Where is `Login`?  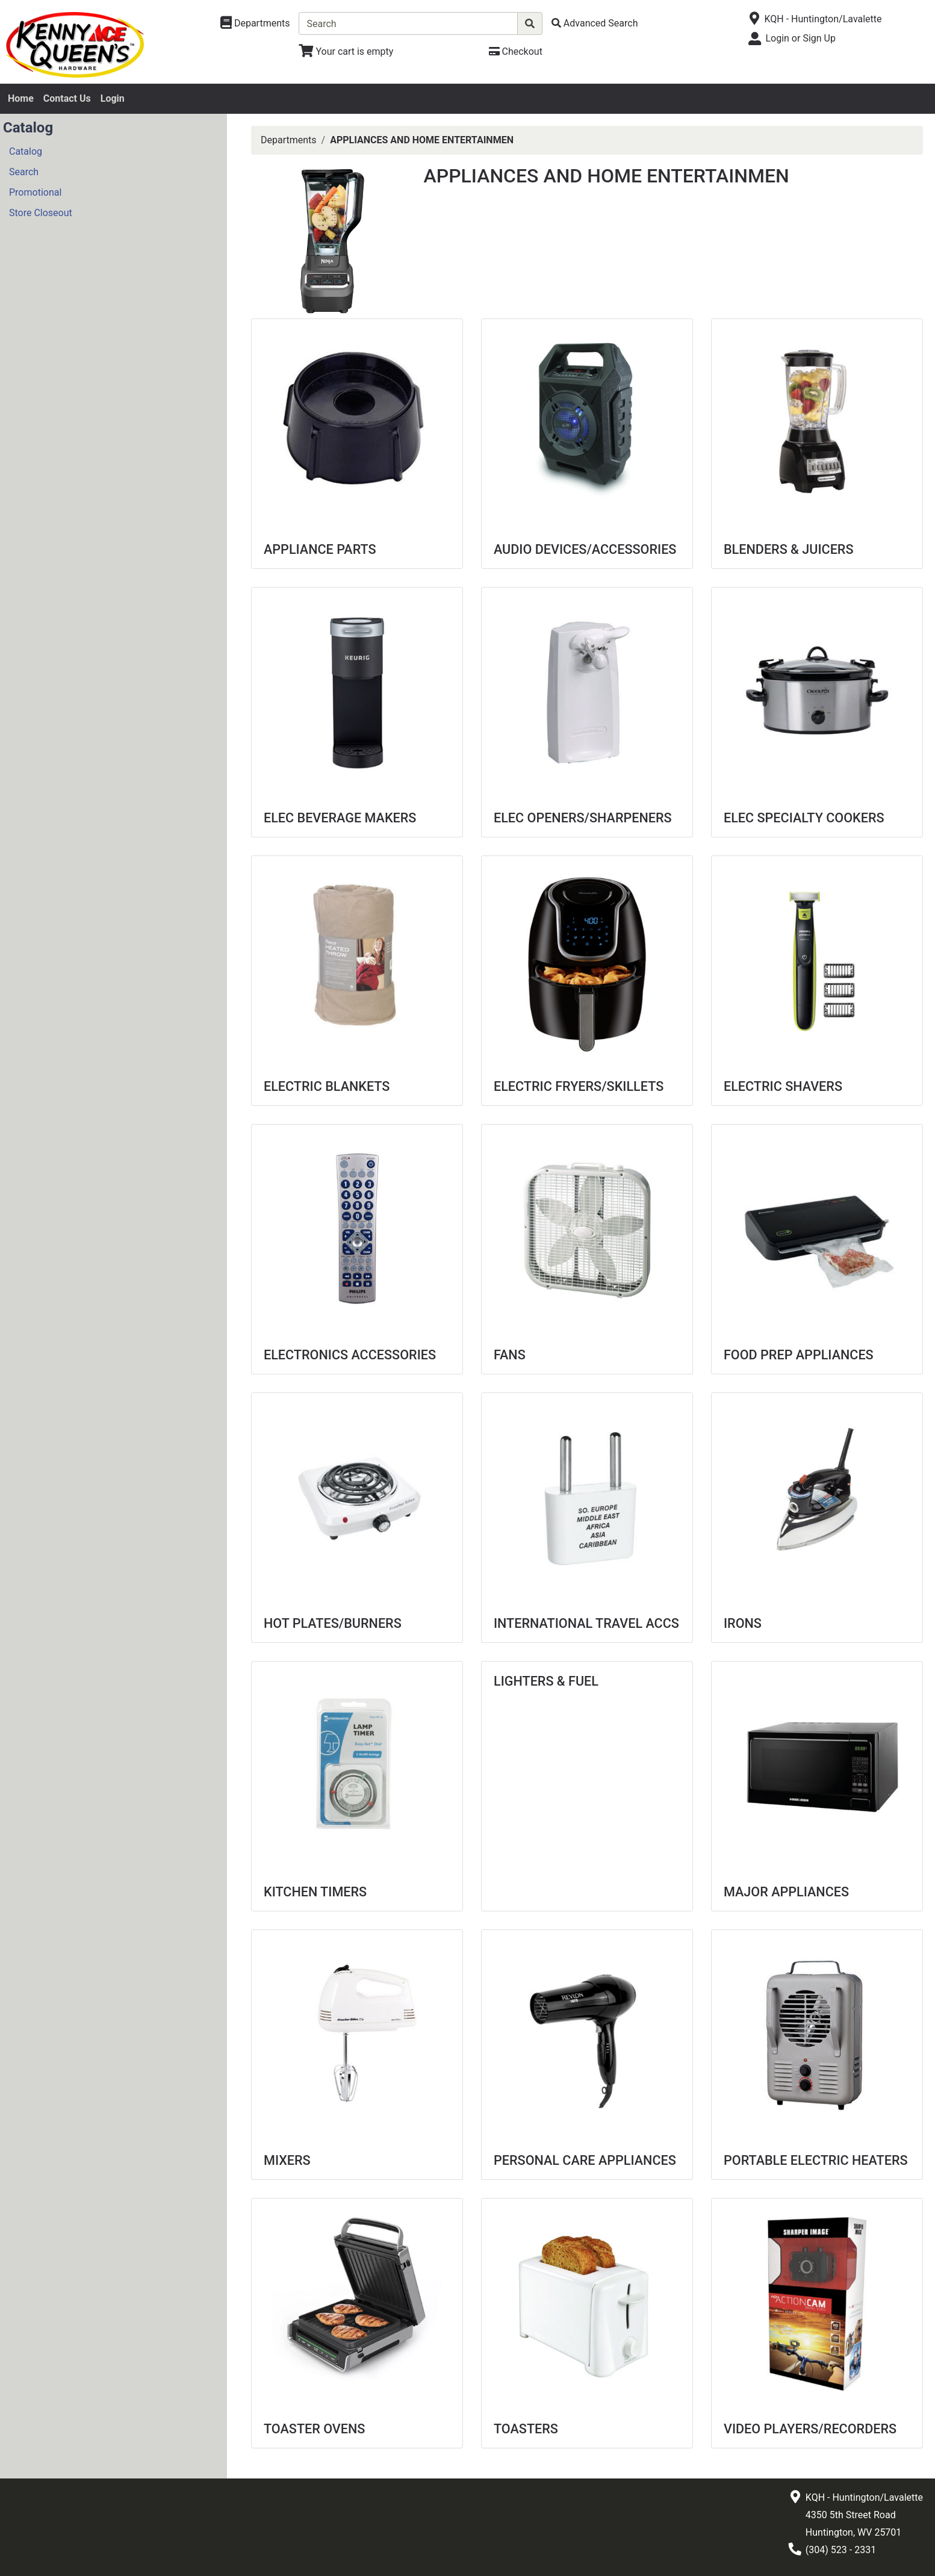
Login is located at coordinates (113, 98).